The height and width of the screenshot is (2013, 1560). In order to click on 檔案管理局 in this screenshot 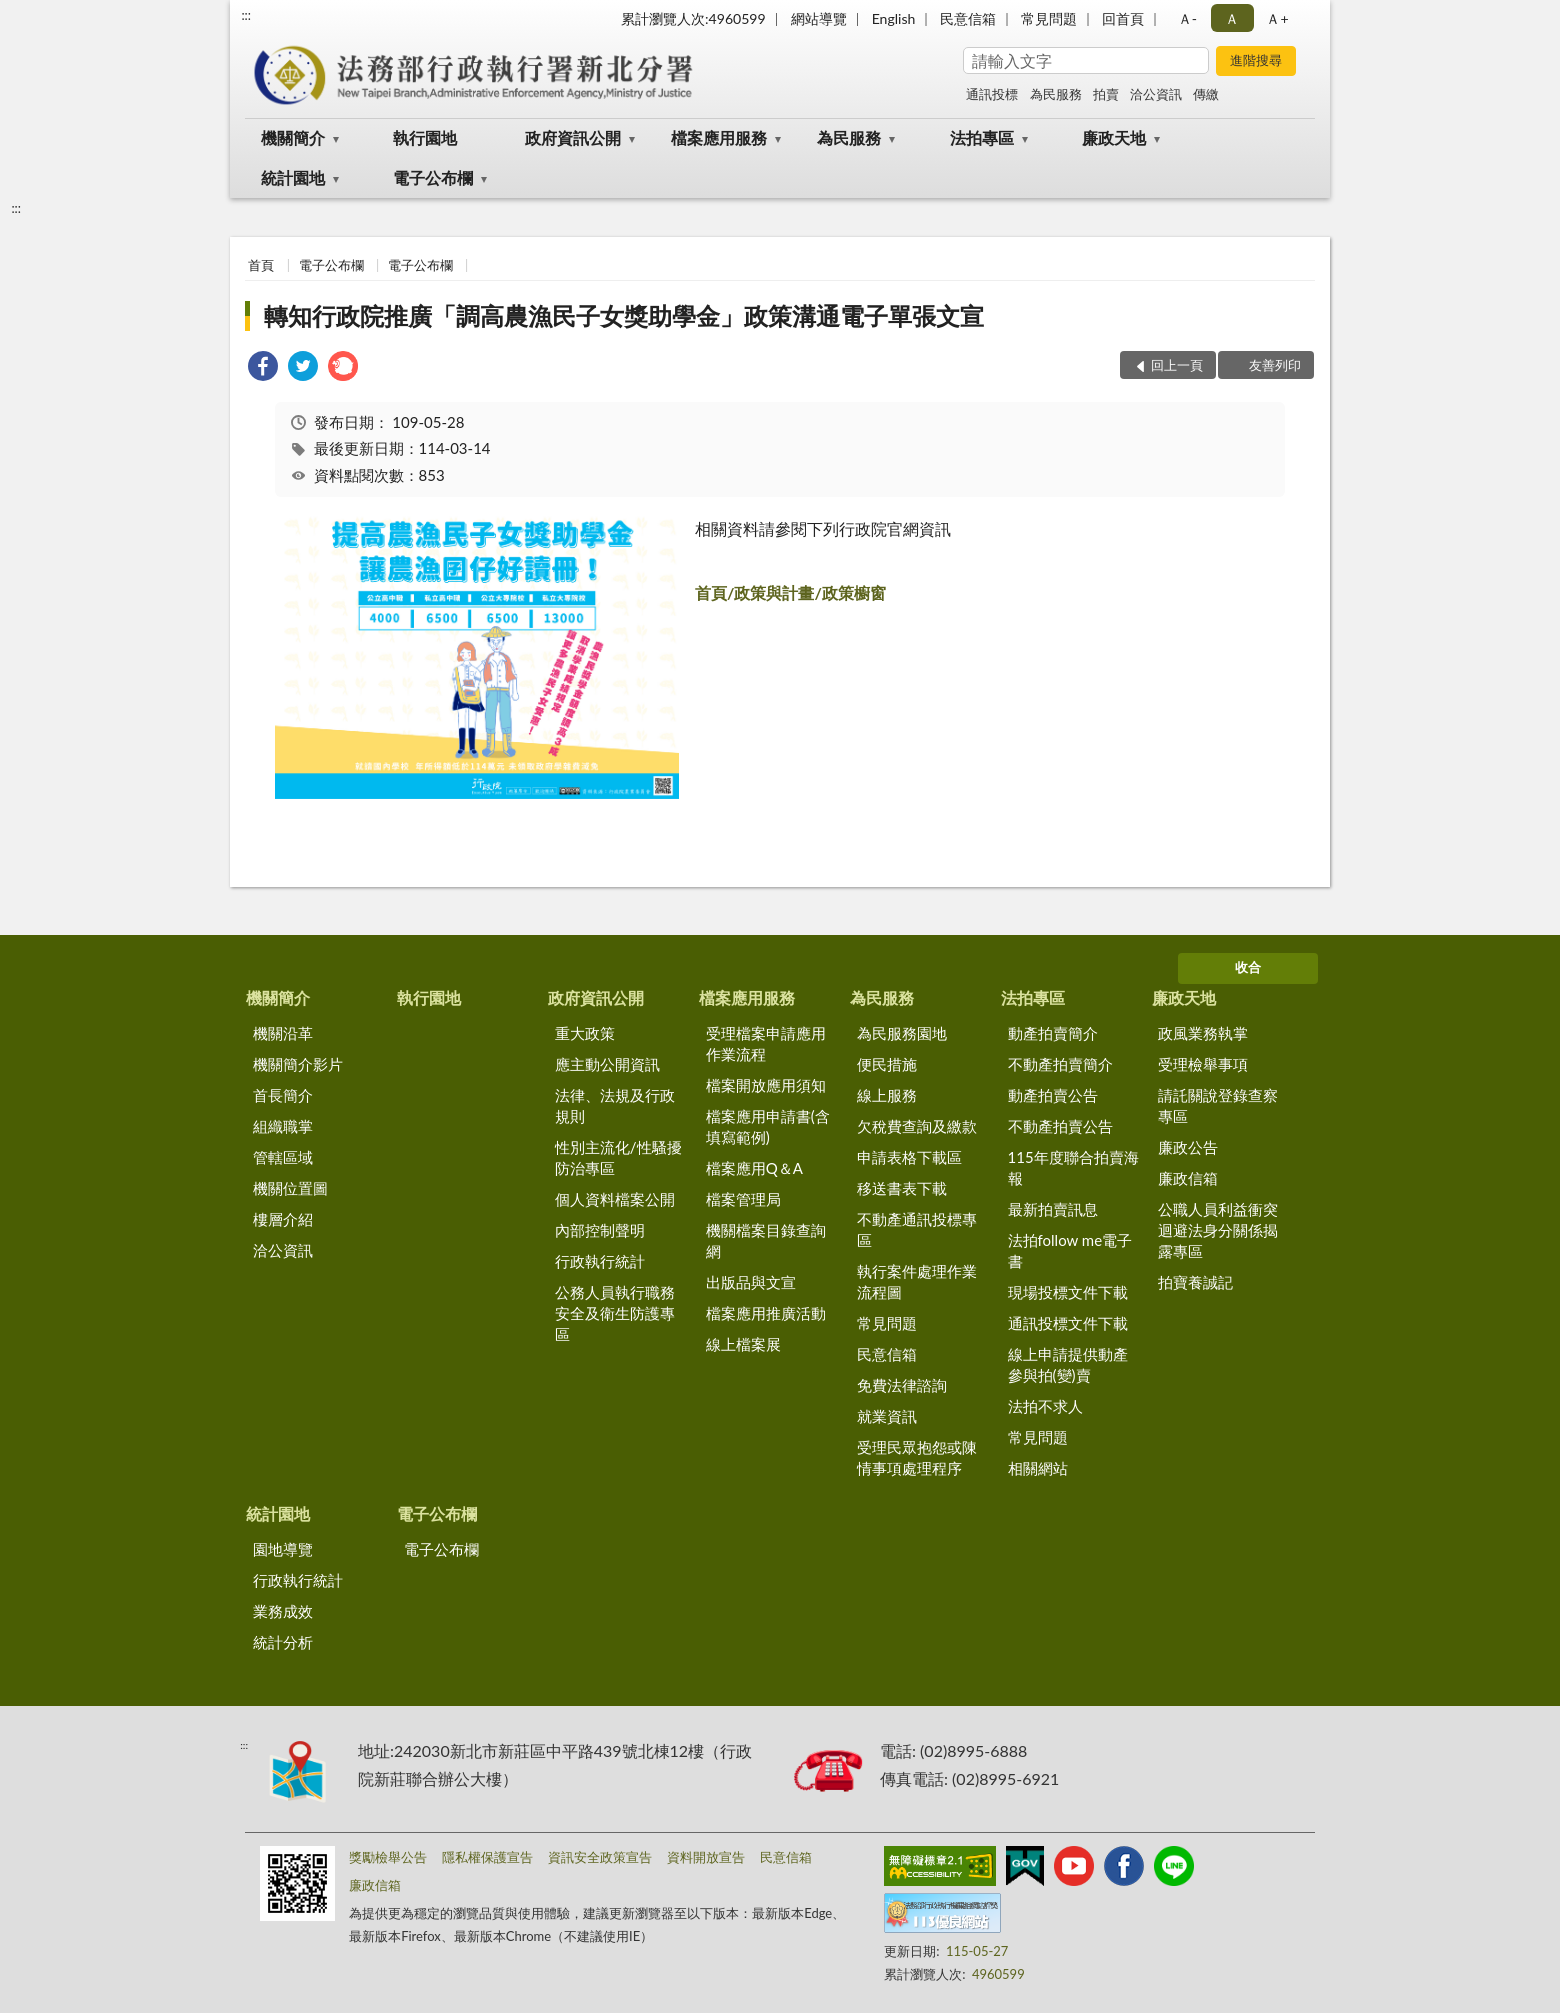, I will do `click(743, 1199)`.